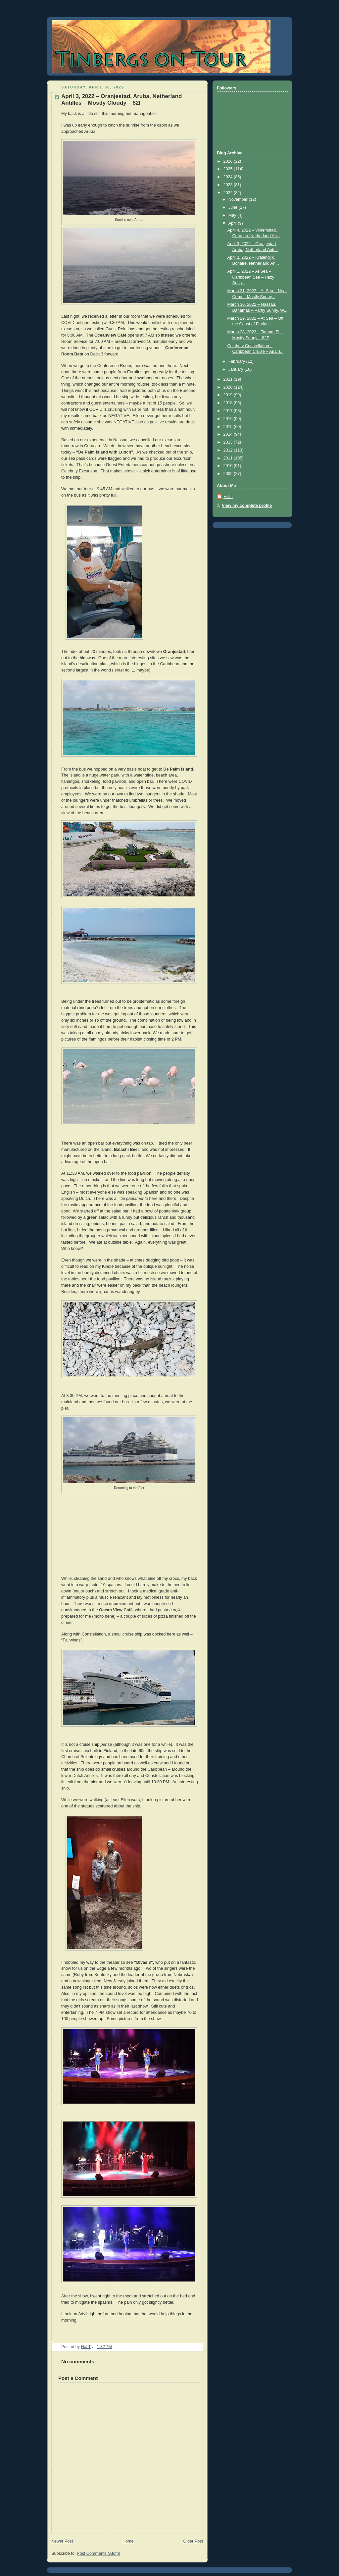 This screenshot has height=2576, width=339. Describe the element at coordinates (228, 161) in the screenshot. I see `2026` at that location.